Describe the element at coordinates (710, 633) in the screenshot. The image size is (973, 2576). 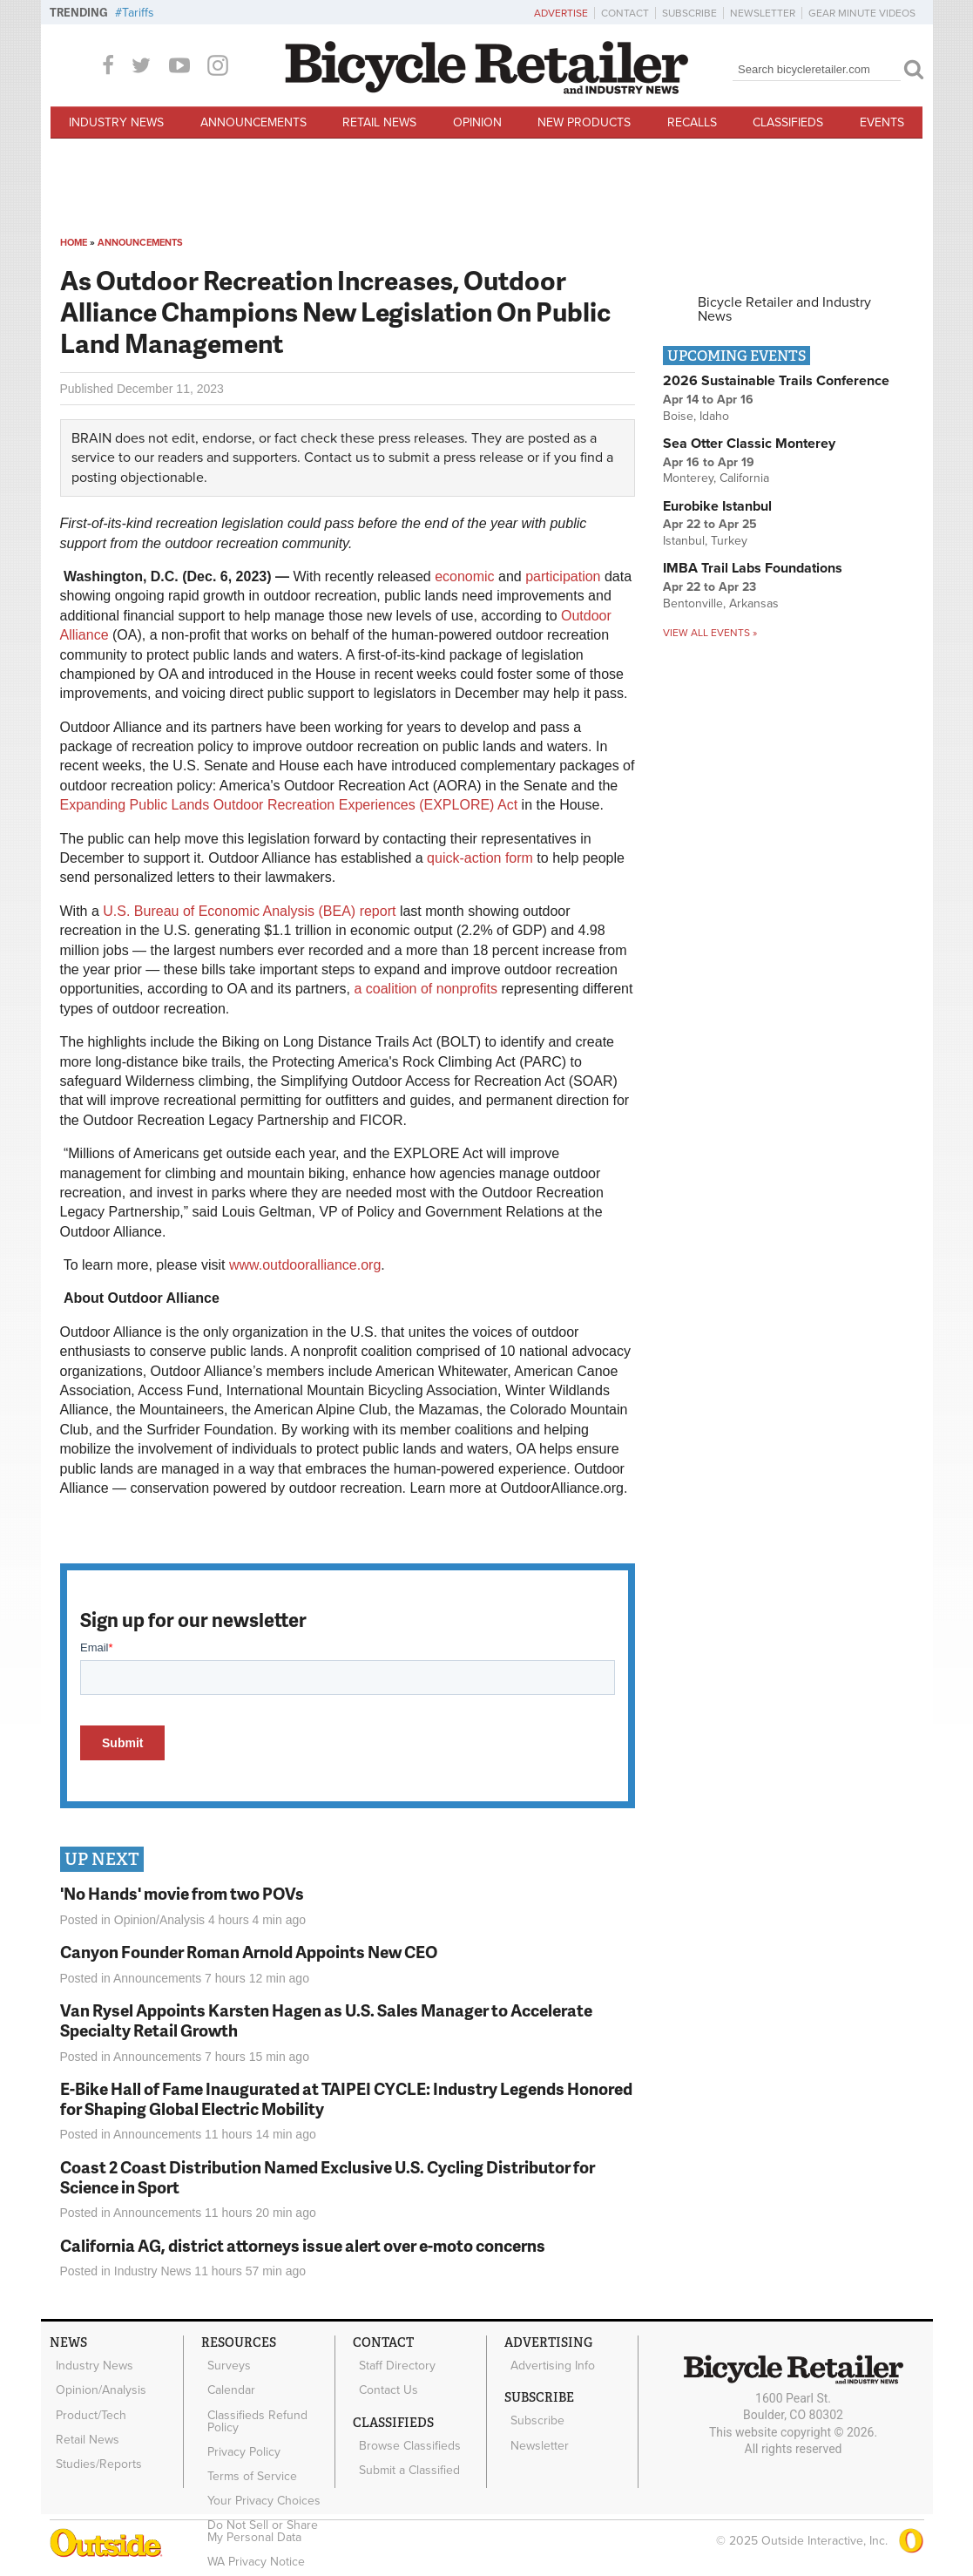
I see `View all events »` at that location.